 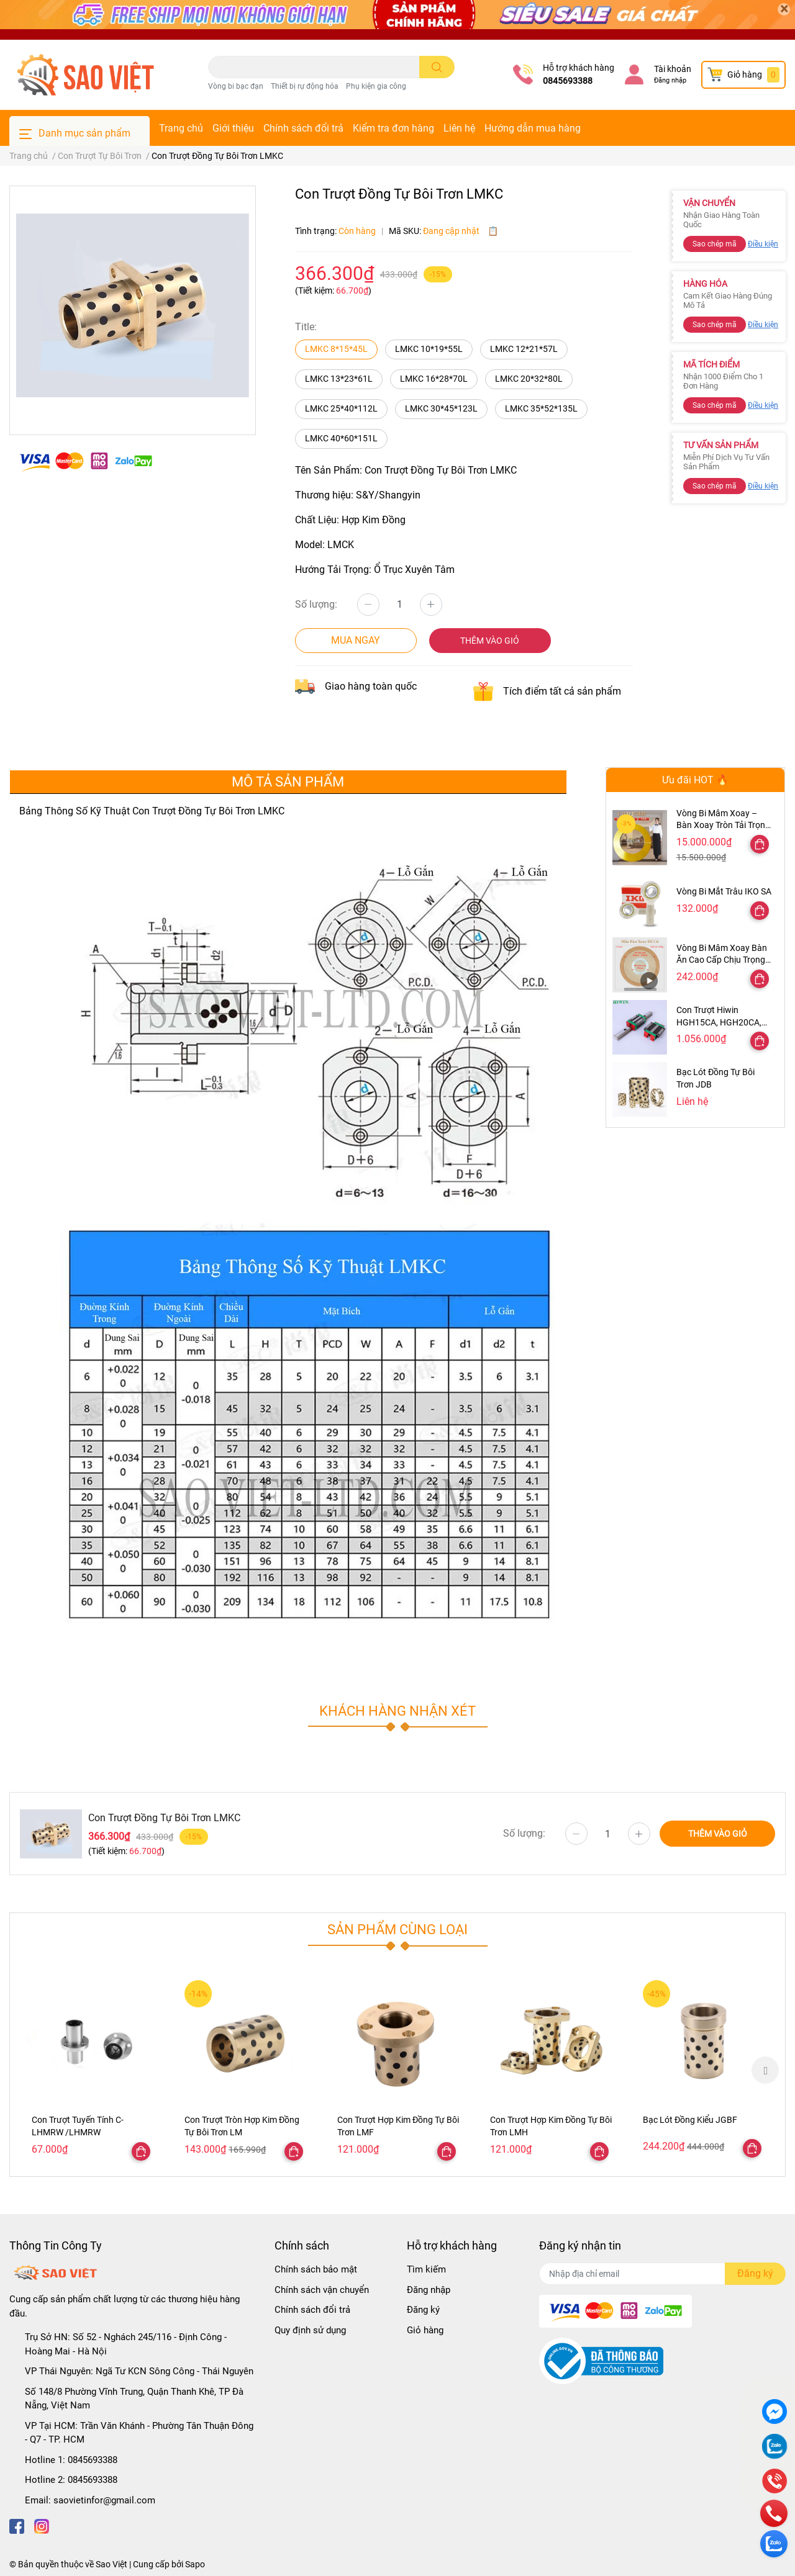 What do you see at coordinates (426, 2269) in the screenshot?
I see `Tìm kiếm` at bounding box center [426, 2269].